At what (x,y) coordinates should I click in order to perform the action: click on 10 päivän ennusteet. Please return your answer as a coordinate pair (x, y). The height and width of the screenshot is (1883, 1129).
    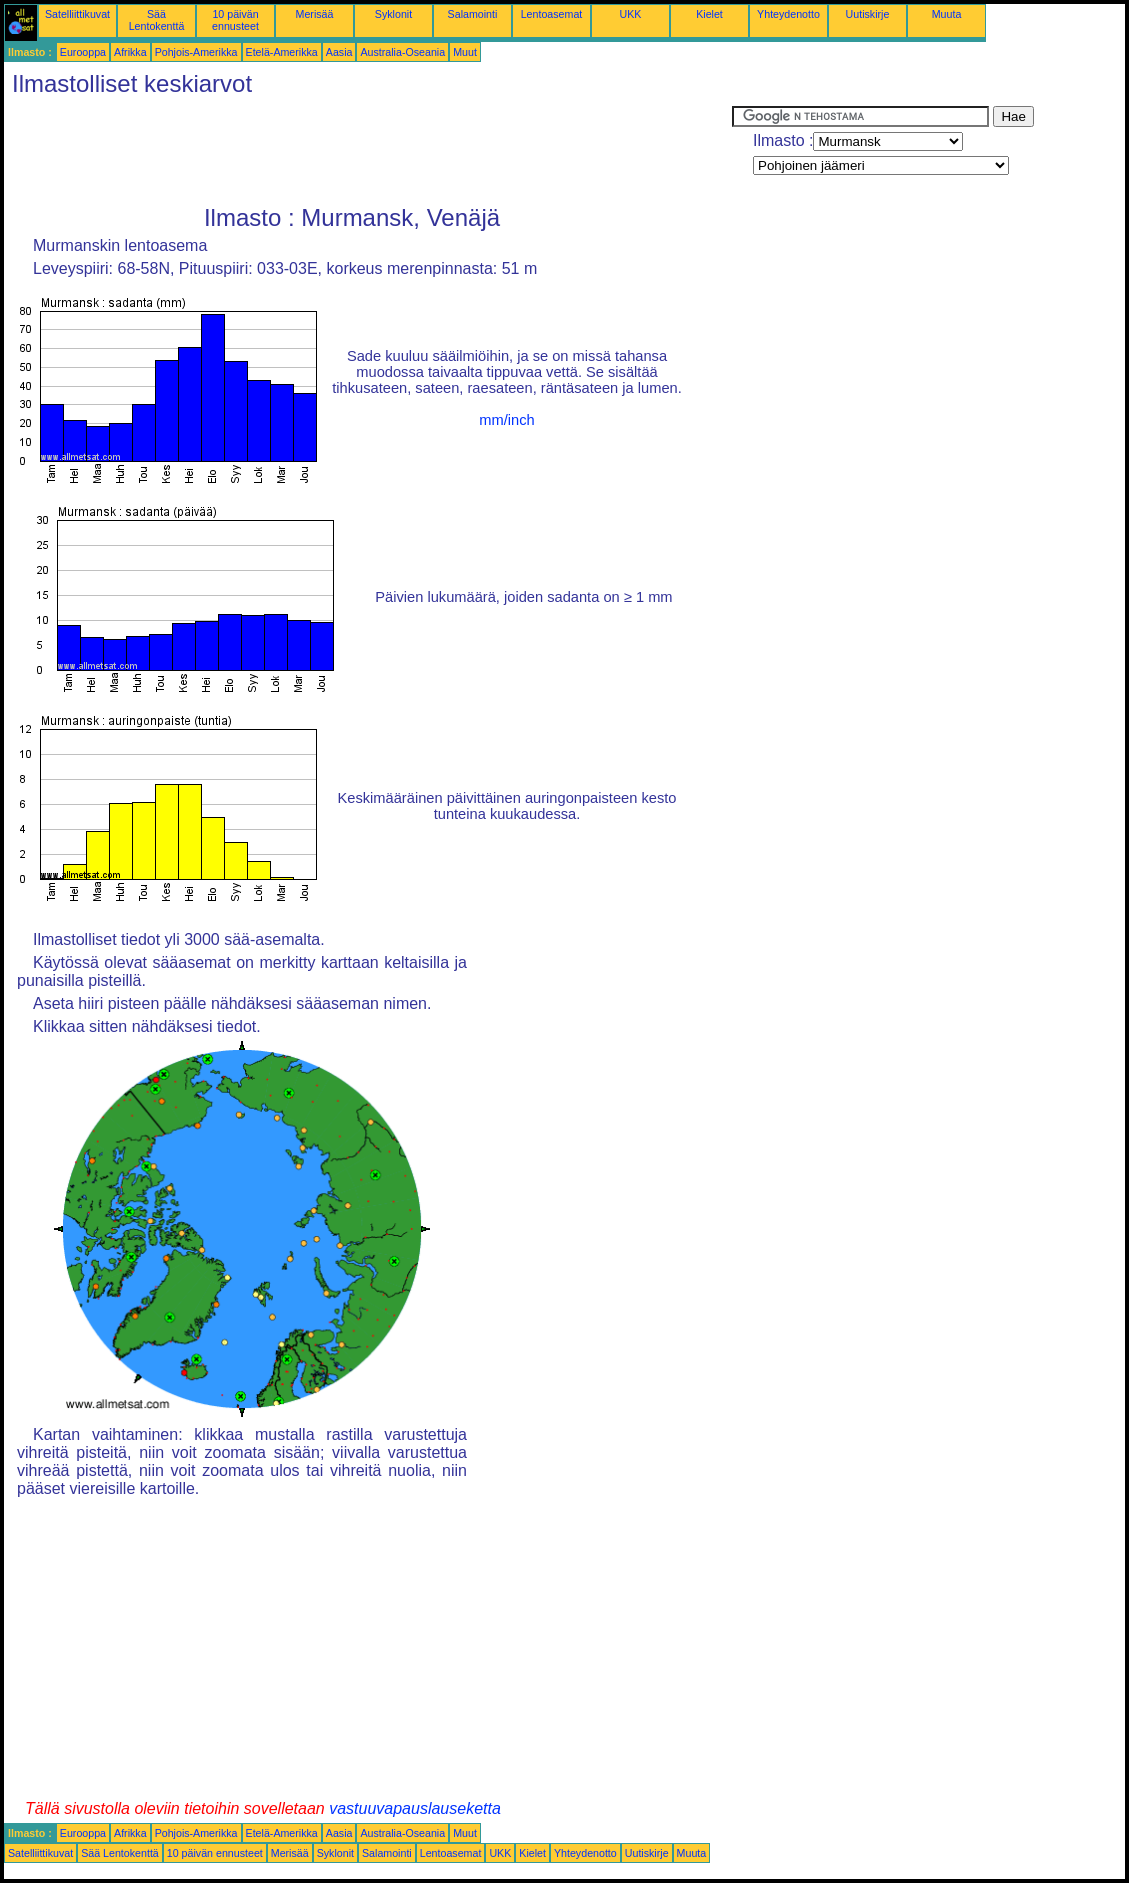
    Looking at the image, I should click on (235, 20).